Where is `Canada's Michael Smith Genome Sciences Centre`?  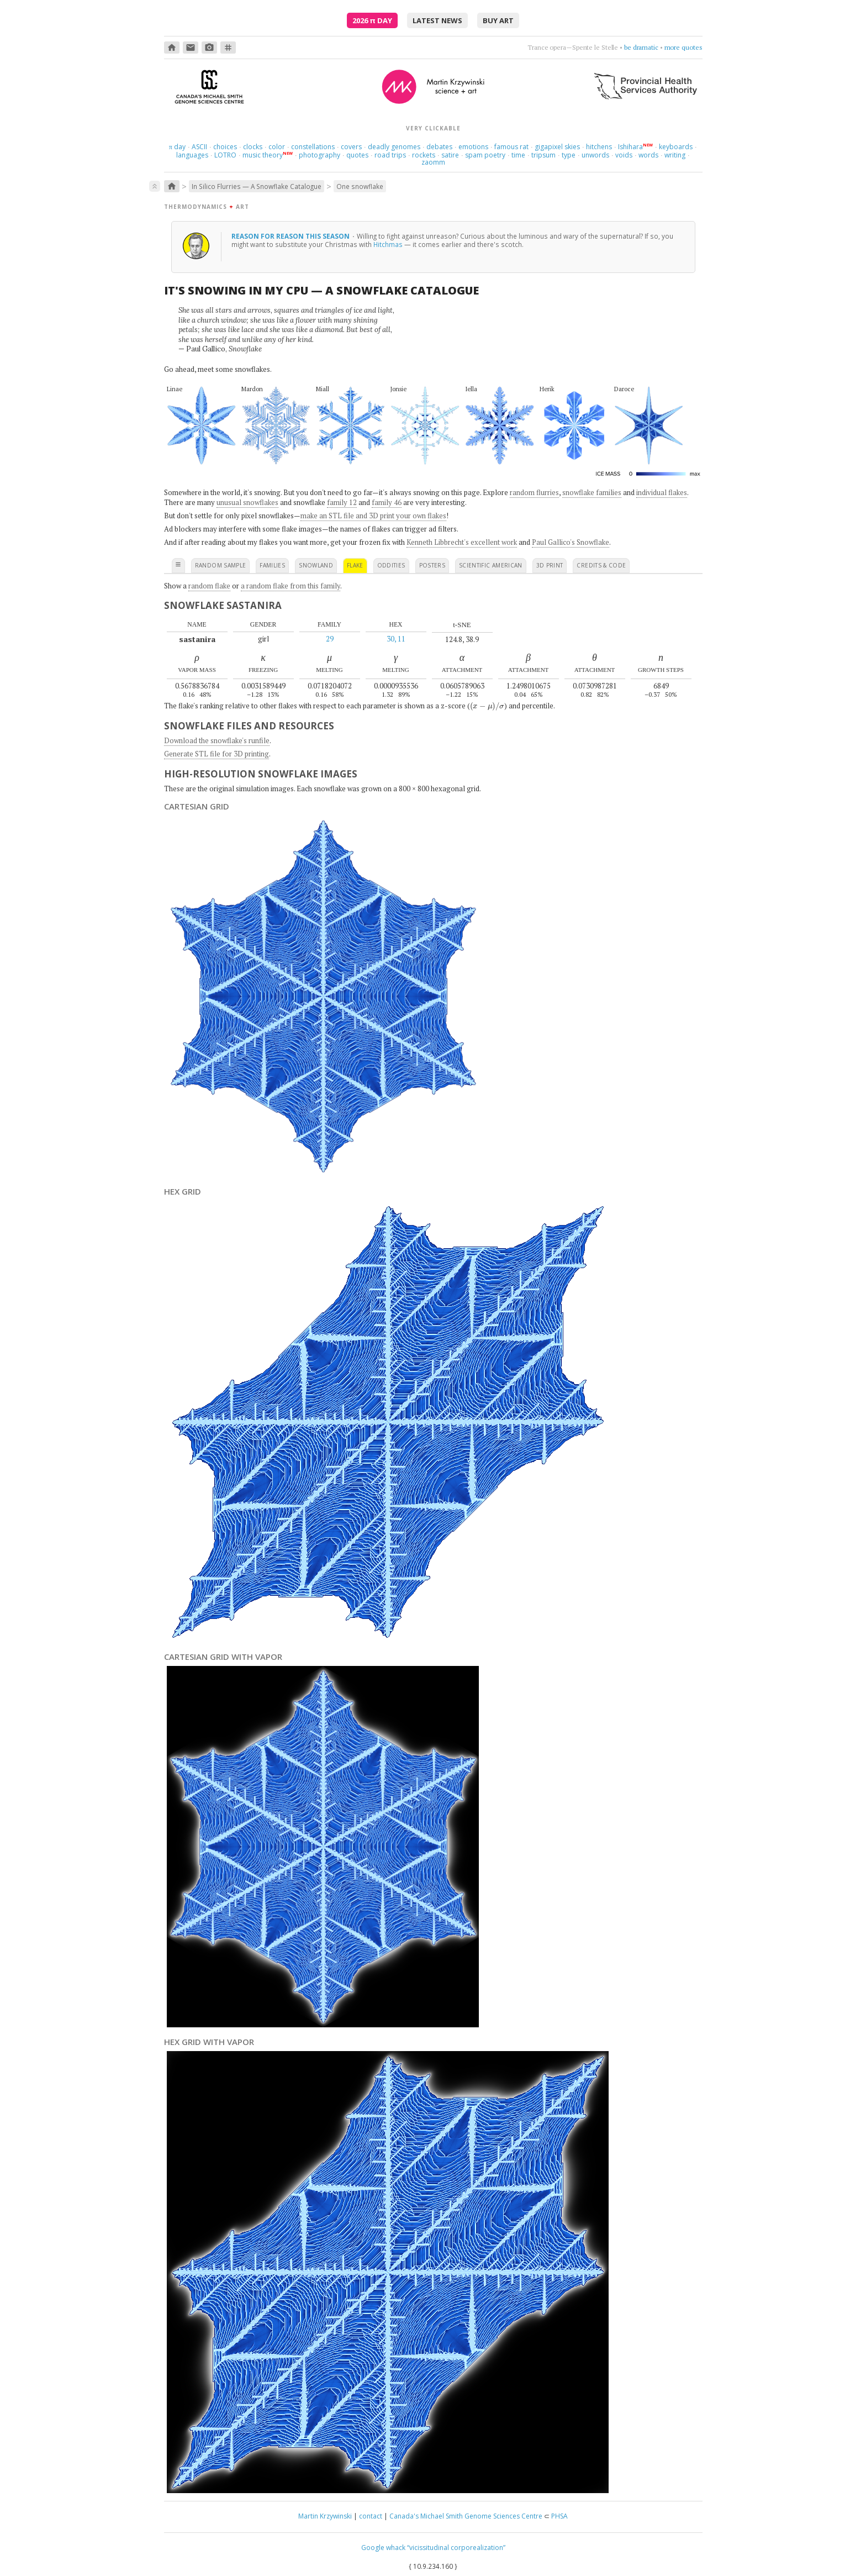 Canada's Michael Smith Genome Sciences Centre is located at coordinates (465, 2516).